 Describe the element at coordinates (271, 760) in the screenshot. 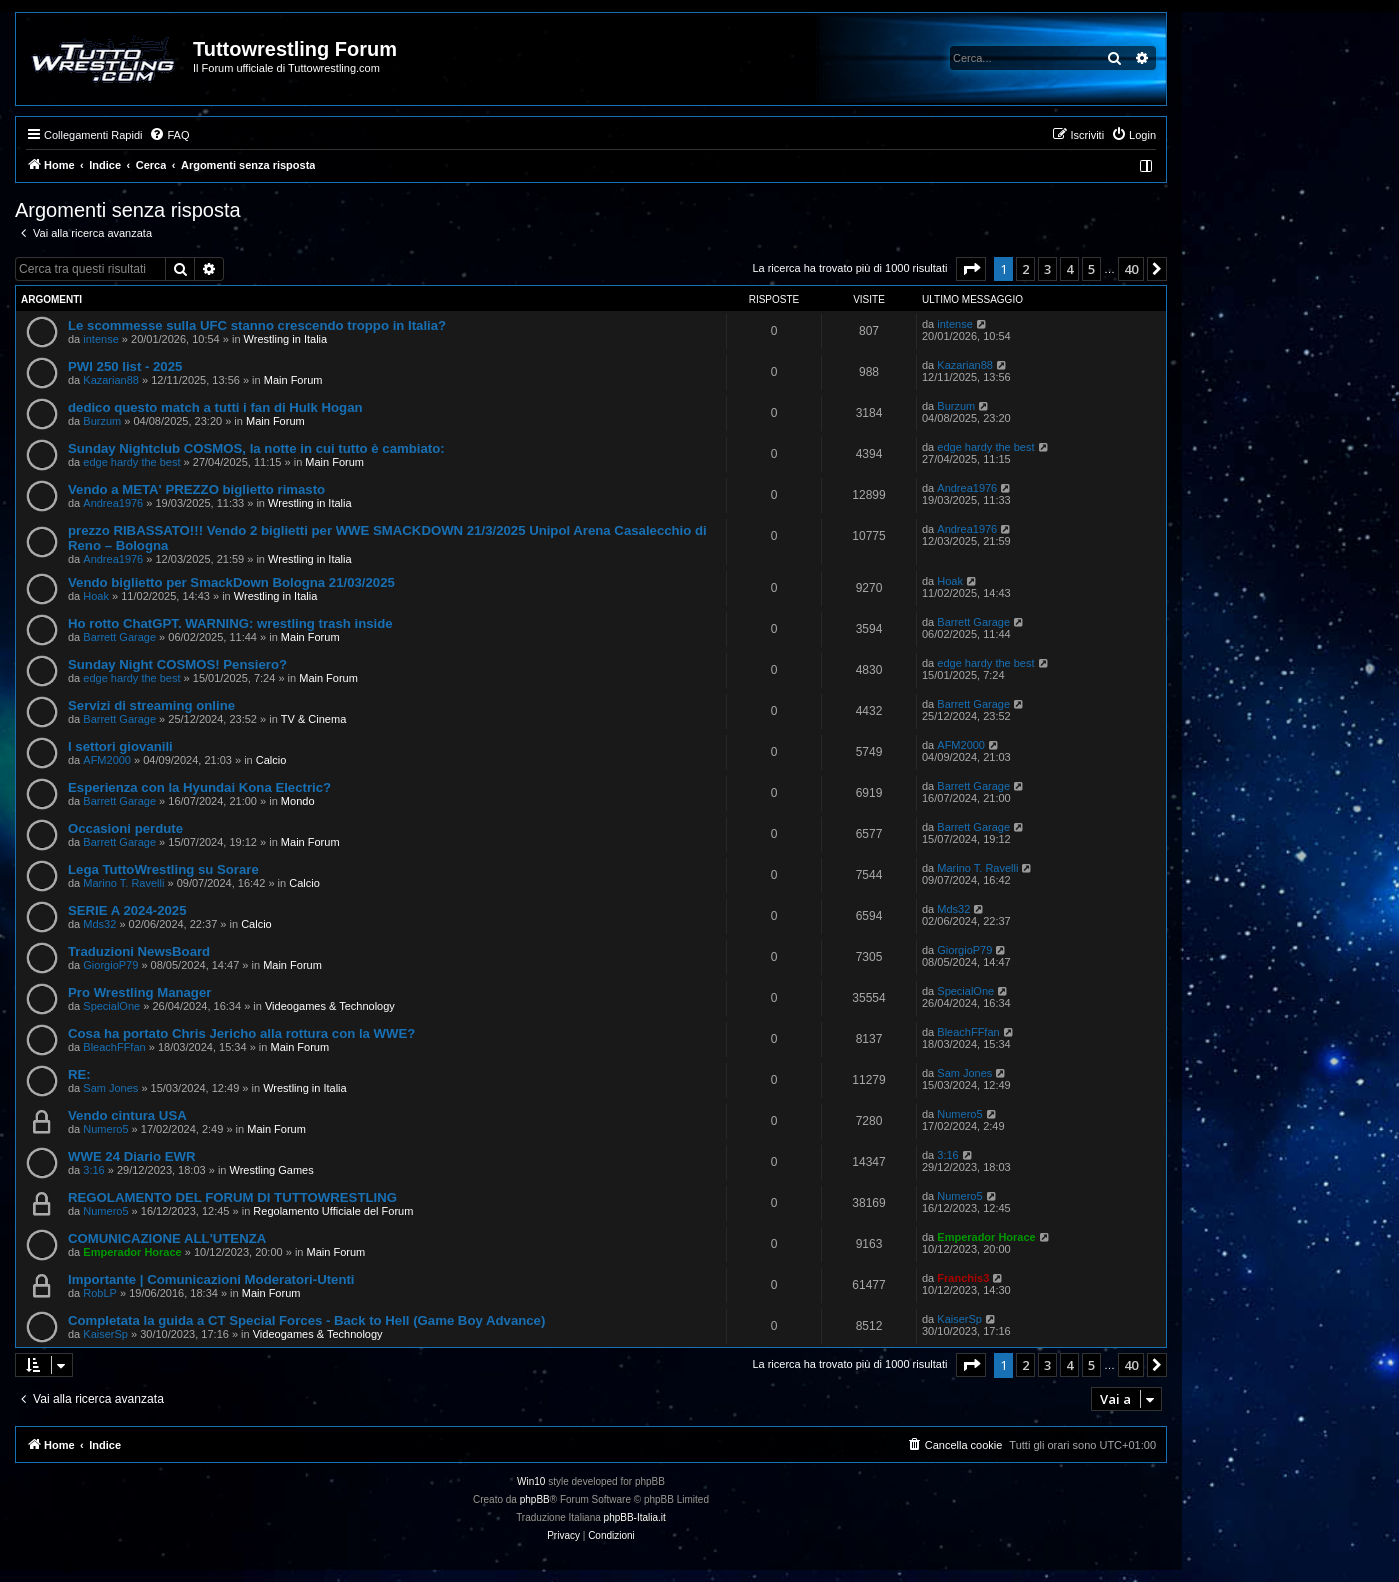

I see `Calcio` at that location.